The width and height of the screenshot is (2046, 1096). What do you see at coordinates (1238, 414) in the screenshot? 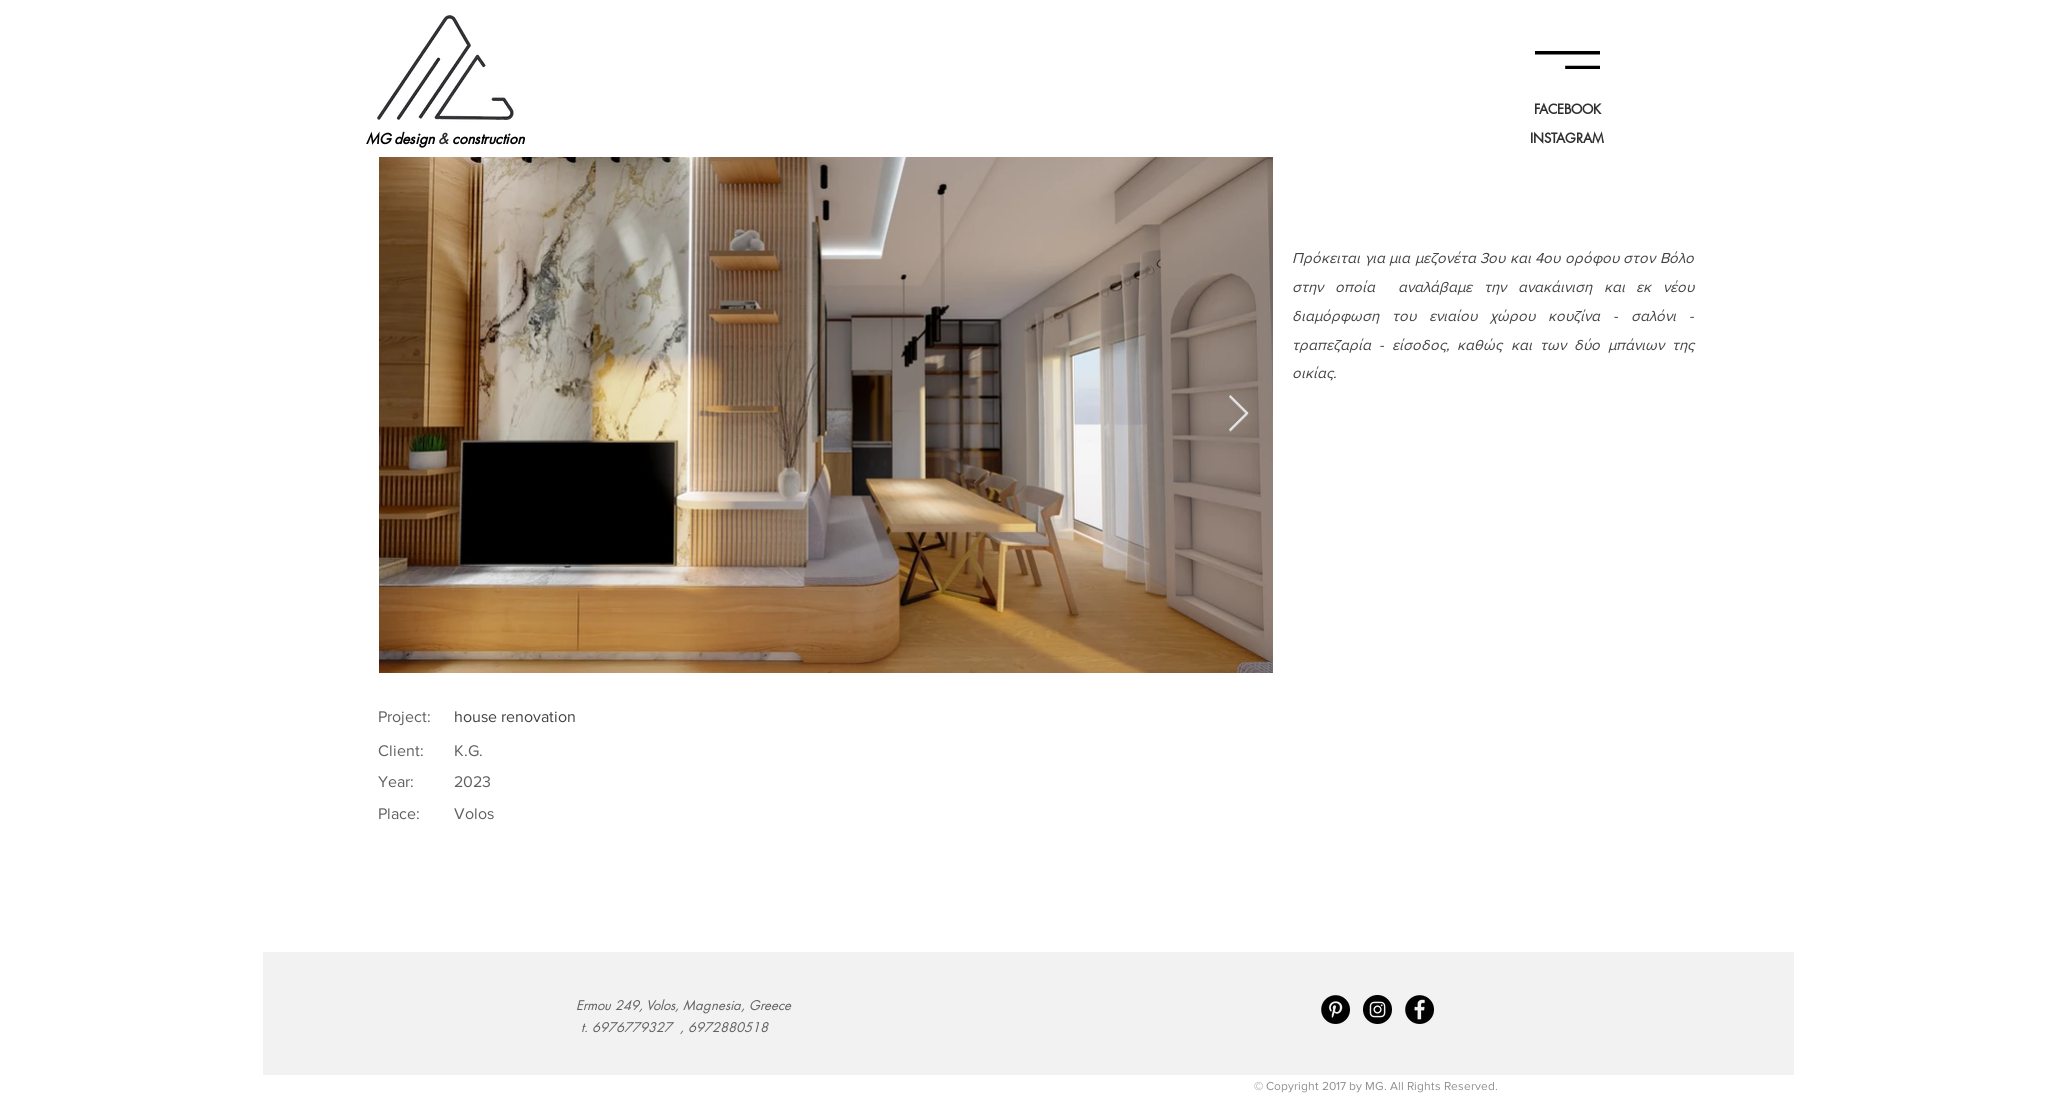
I see `[Next Item]` at bounding box center [1238, 414].